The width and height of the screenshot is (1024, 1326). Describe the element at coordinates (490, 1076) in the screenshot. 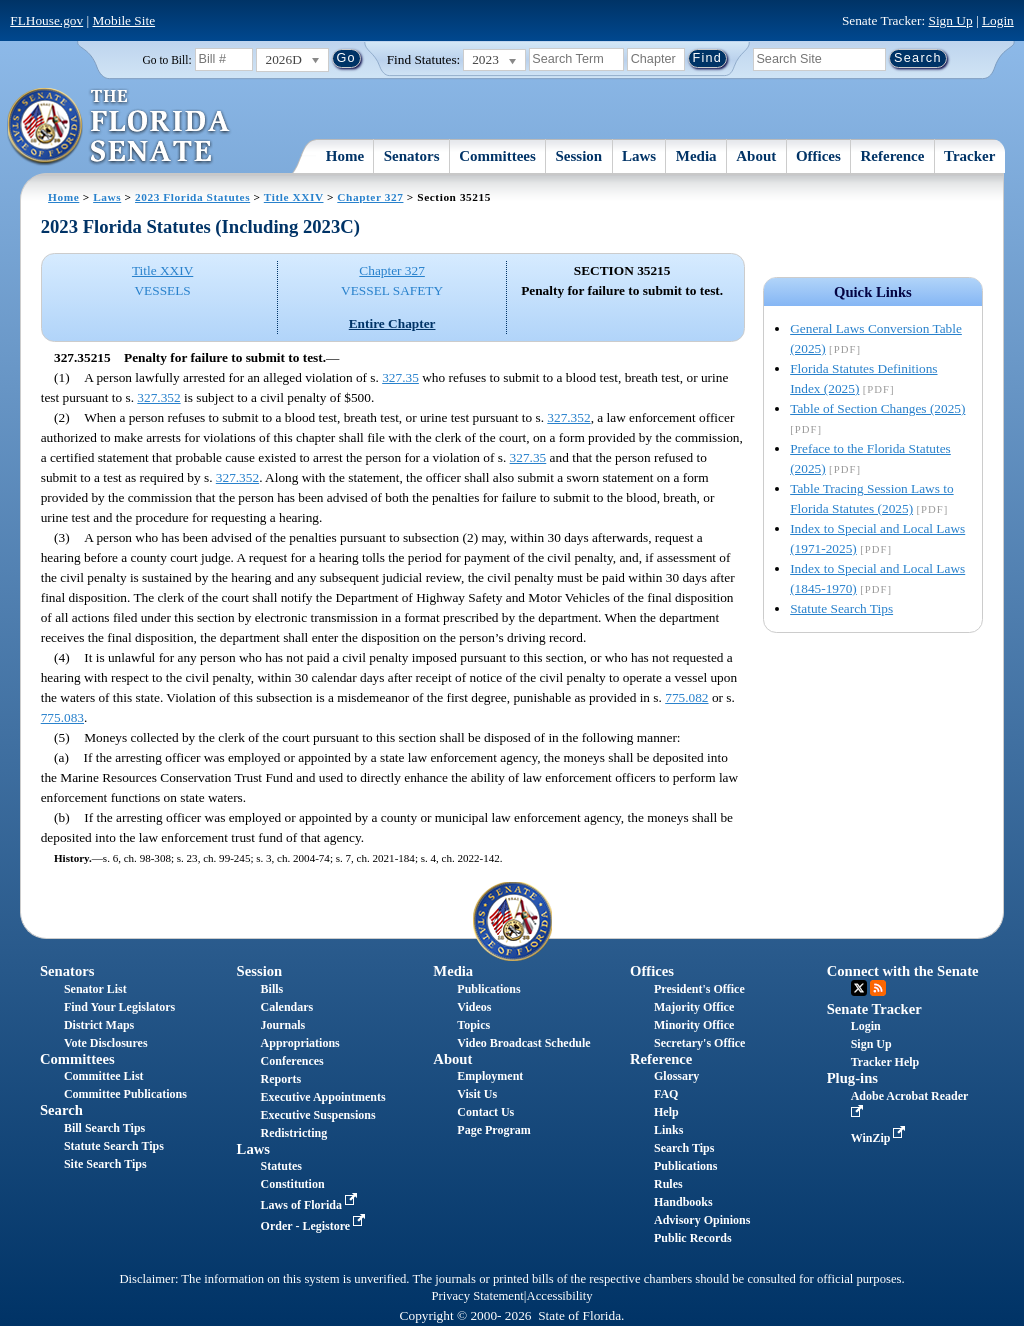

I see `Employment` at that location.